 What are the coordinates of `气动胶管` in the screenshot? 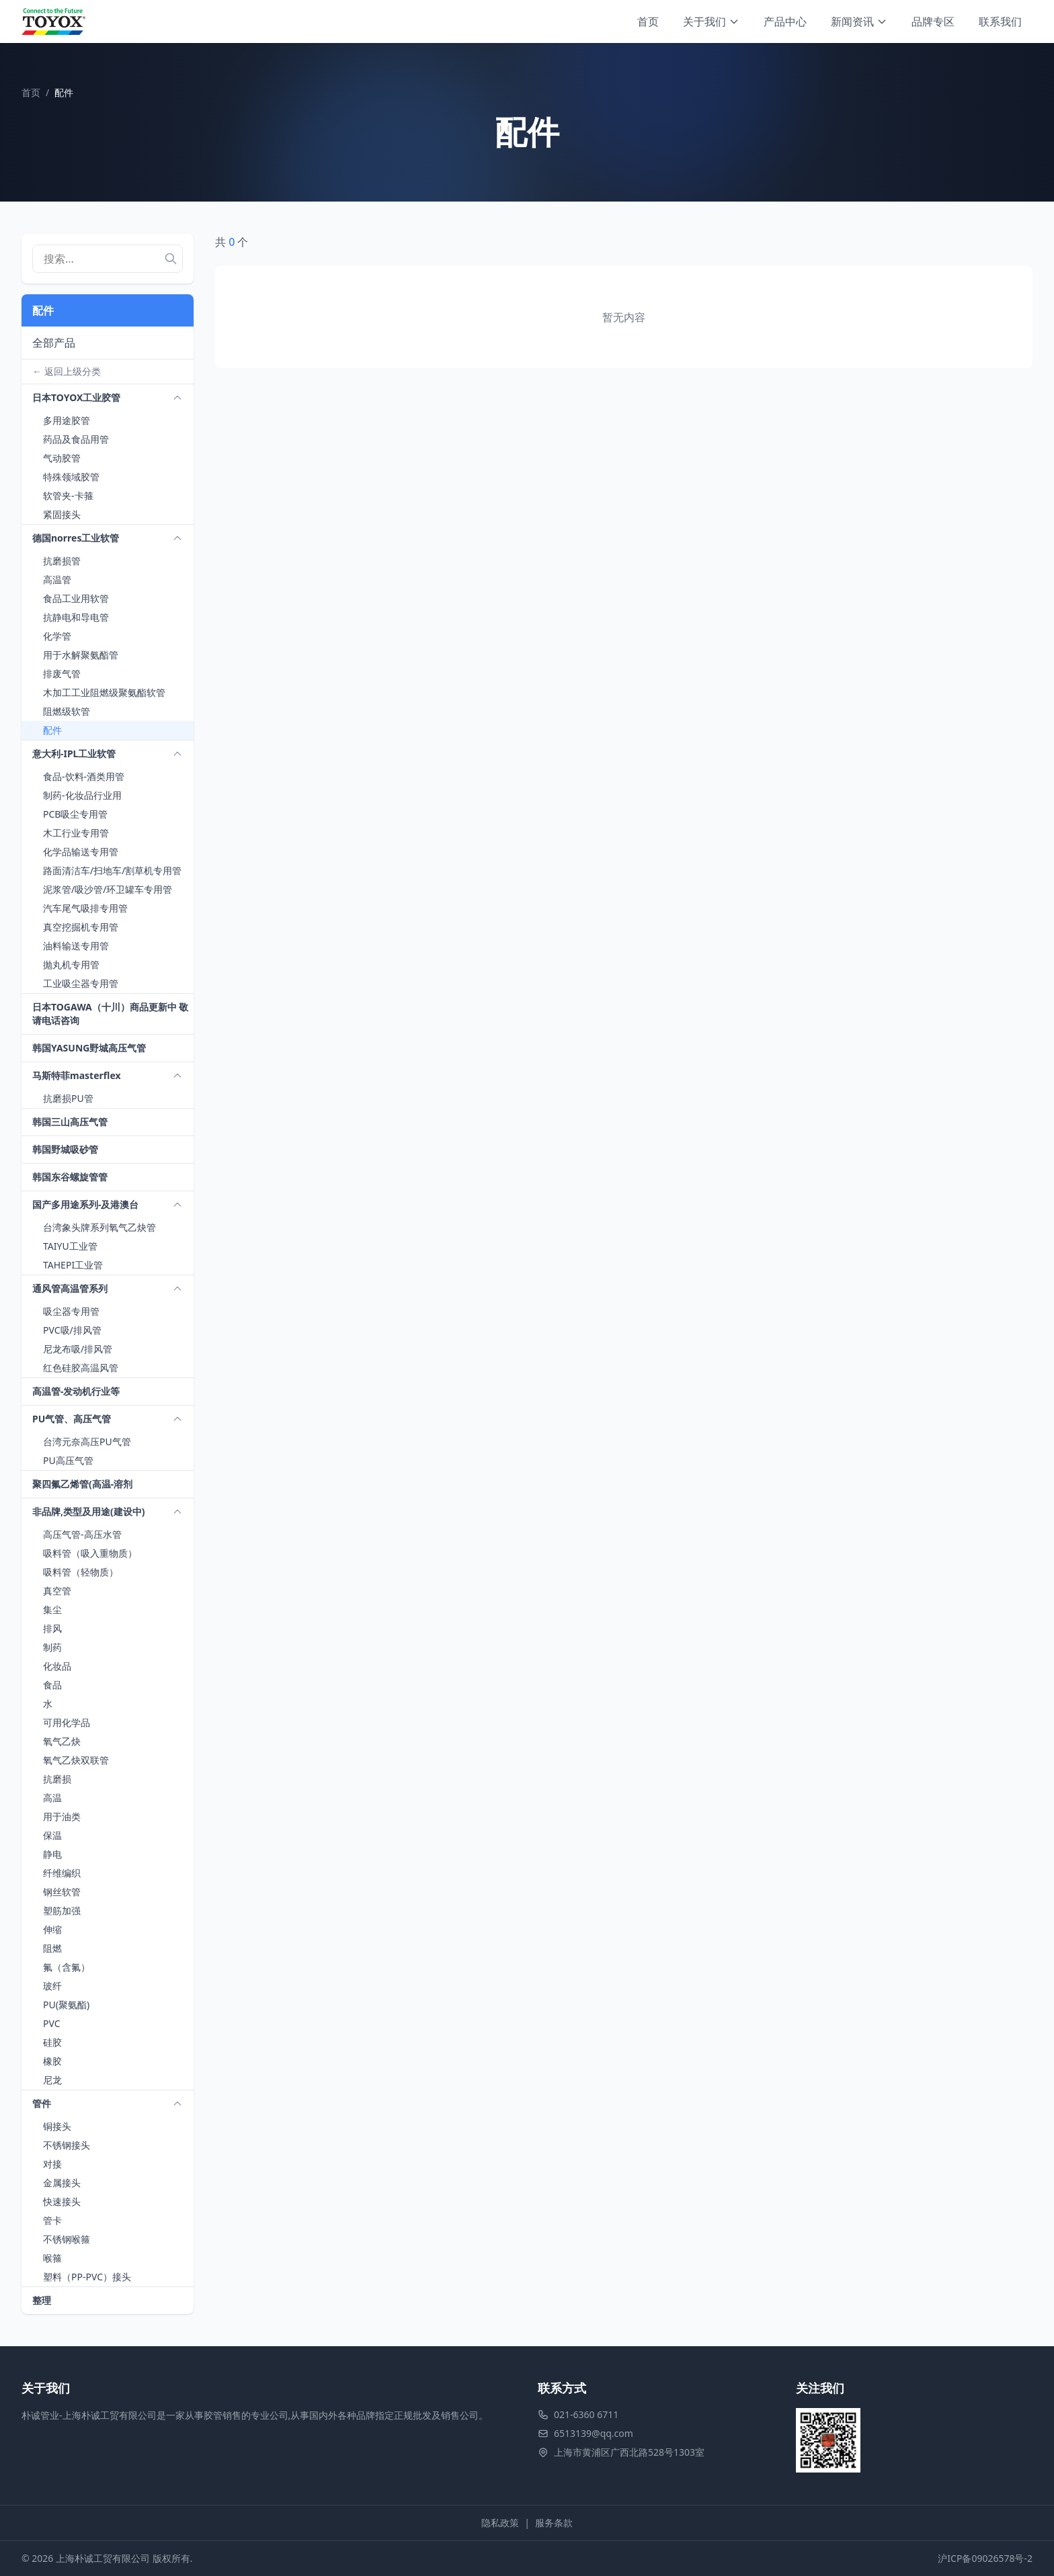 It's located at (62, 458).